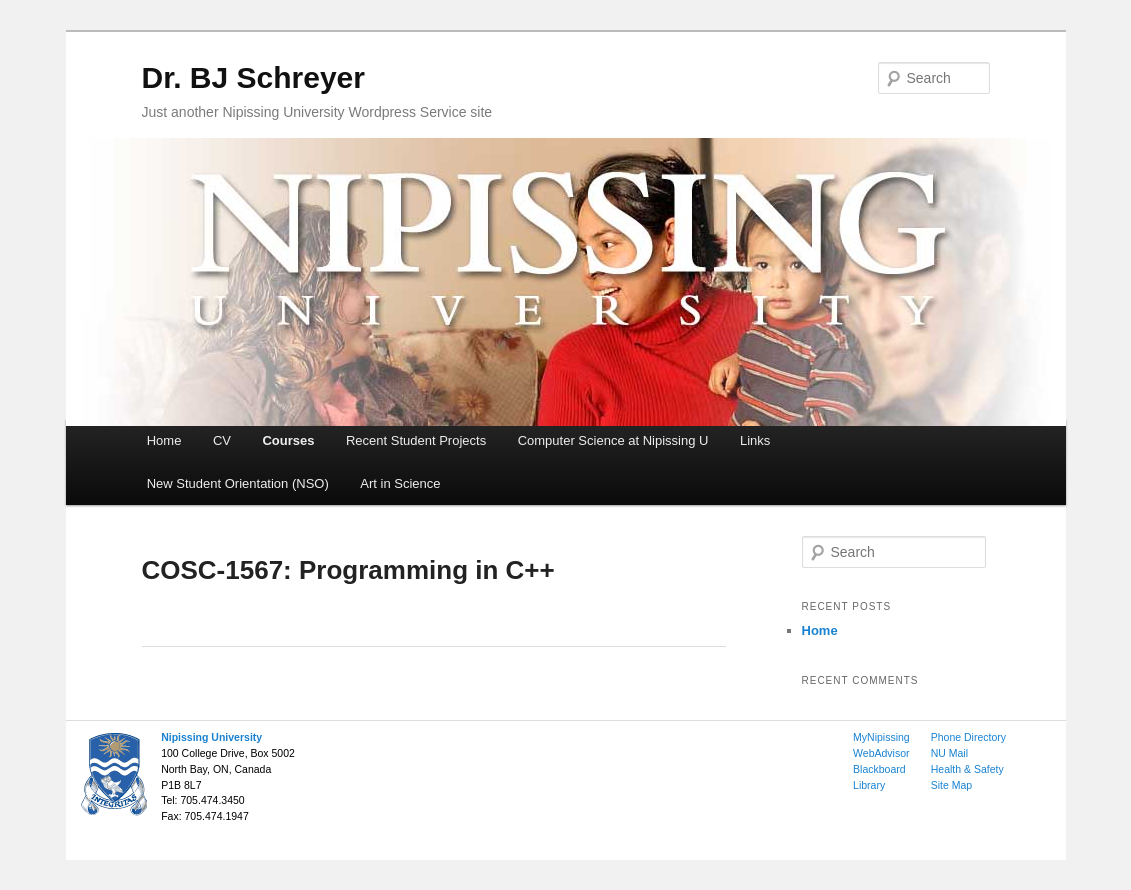 The height and width of the screenshot is (890, 1131). What do you see at coordinates (755, 440) in the screenshot?
I see `Links` at bounding box center [755, 440].